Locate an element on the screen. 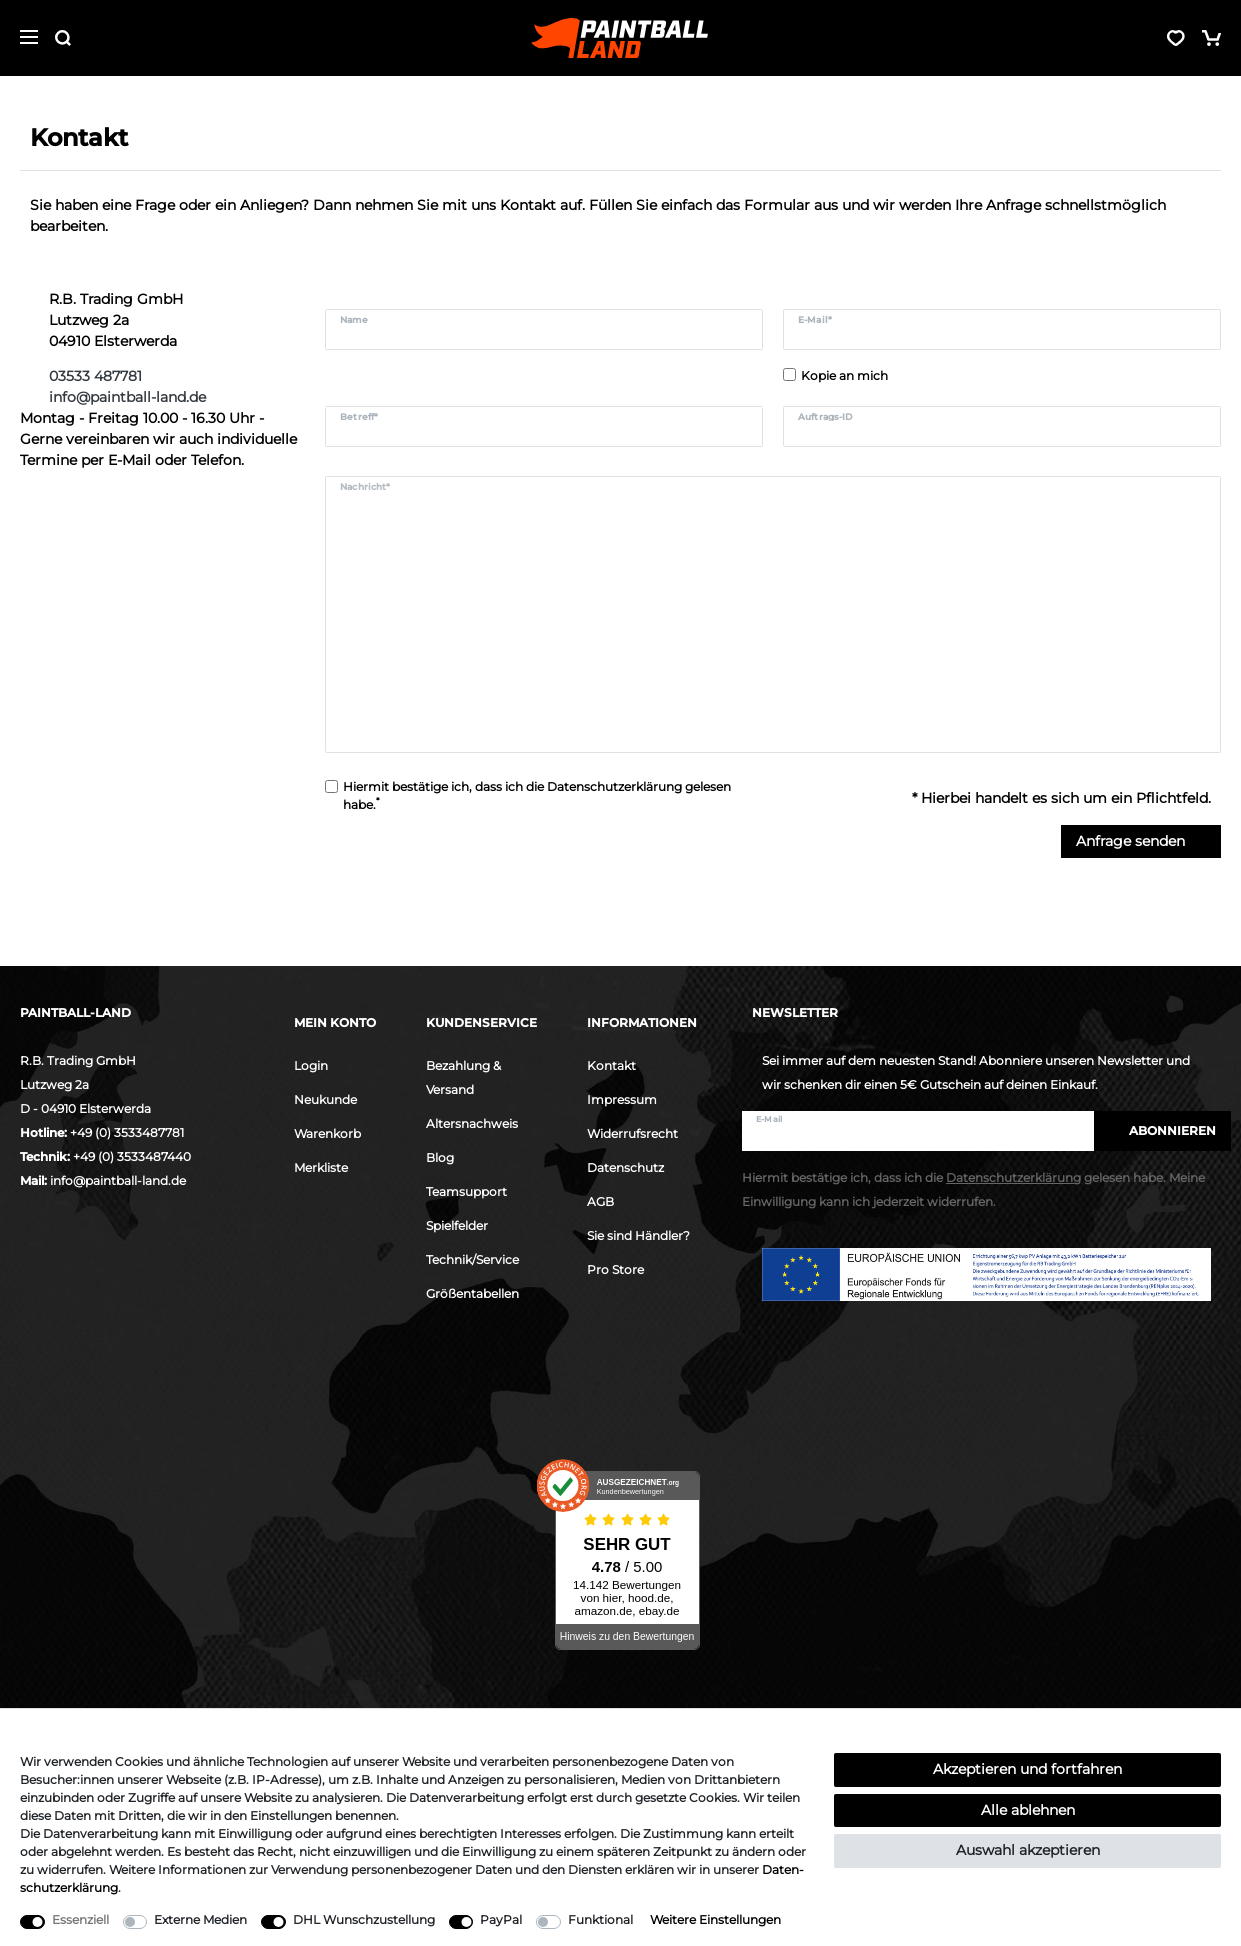 The image size is (1241, 1946). Hiermit bestätige ich, dass ich die gelesen habe. Meine Einwilligung kann ich jederzeit widerrufen. is located at coordinates (973, 1189).